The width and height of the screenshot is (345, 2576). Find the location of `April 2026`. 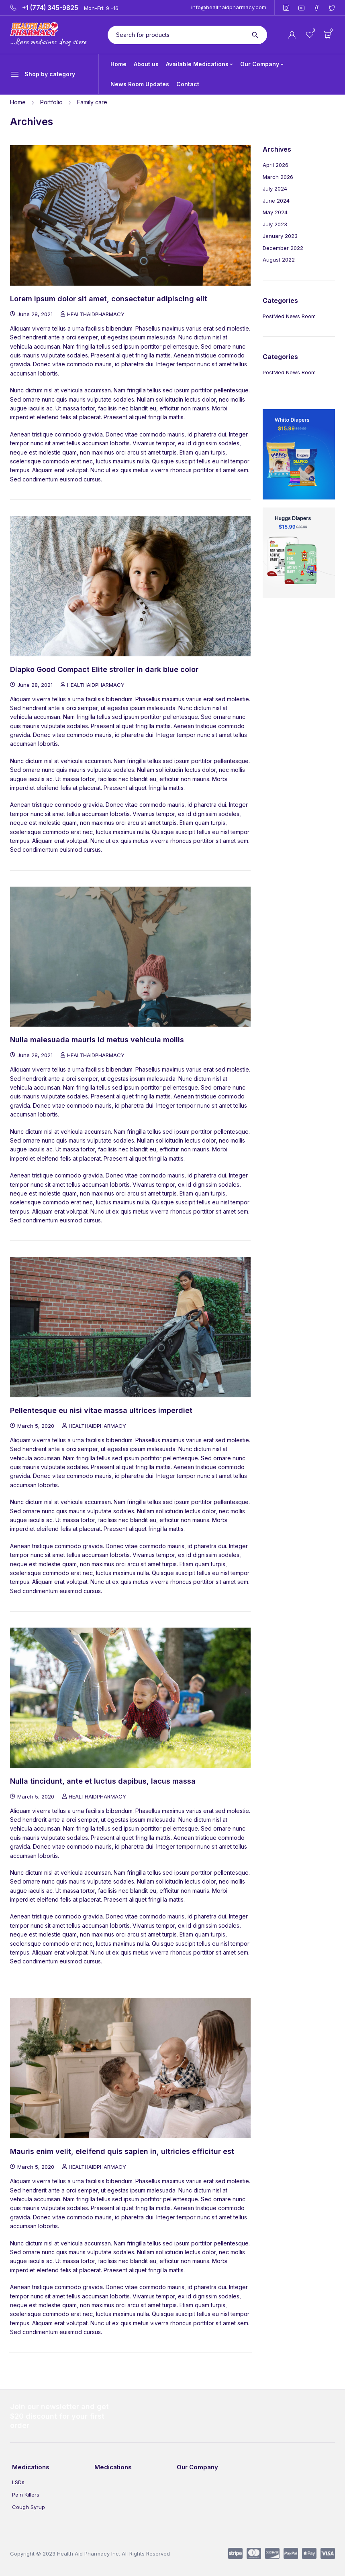

April 2026 is located at coordinates (275, 165).